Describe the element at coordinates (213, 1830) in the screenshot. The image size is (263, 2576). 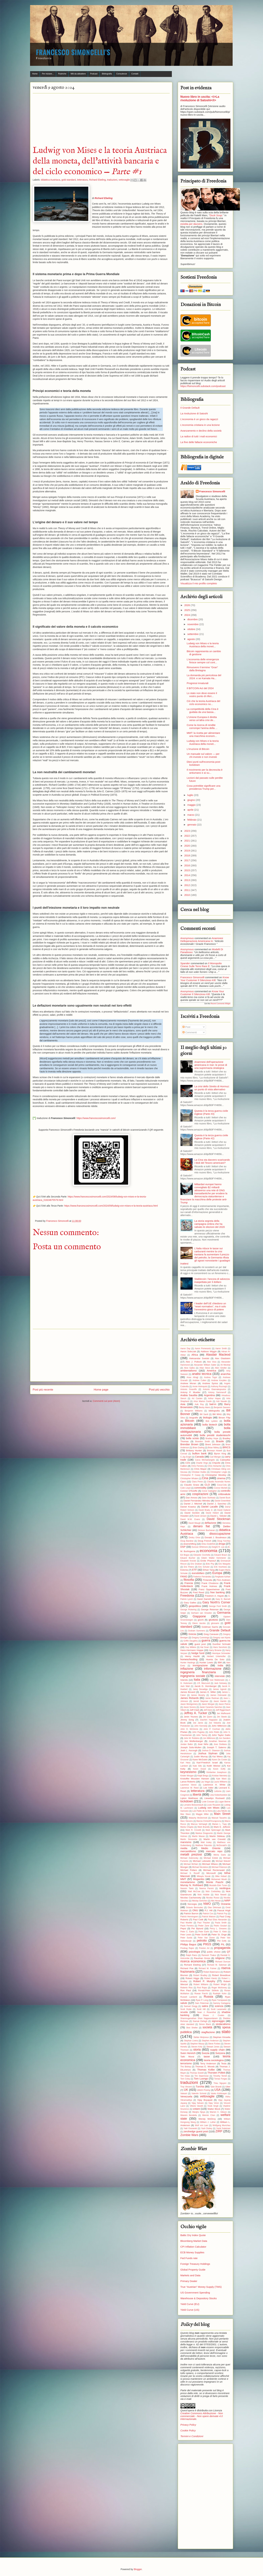
I see `Mark Spitznagel` at that location.